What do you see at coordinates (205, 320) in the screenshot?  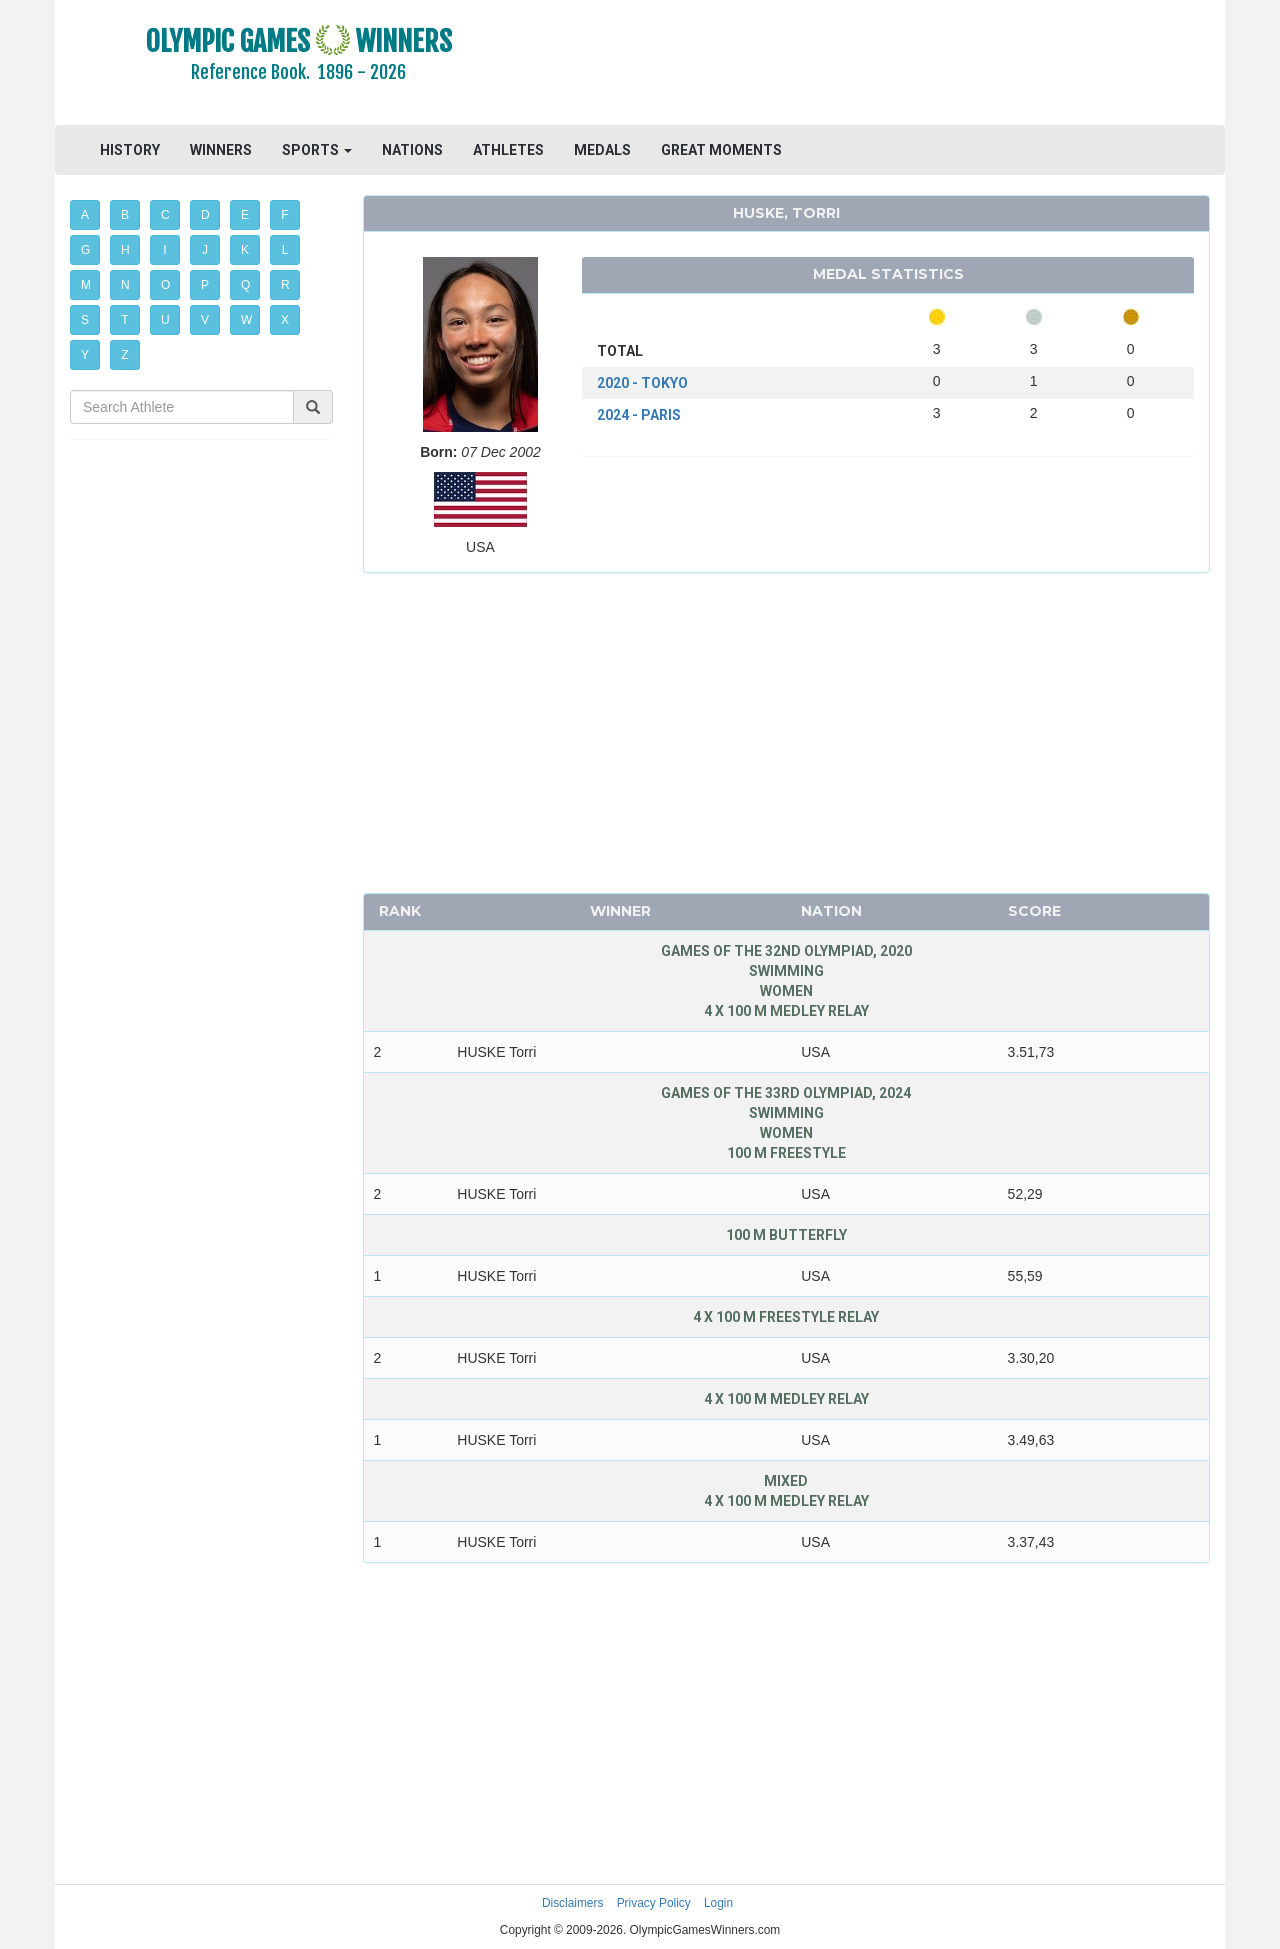 I see `V [button]` at bounding box center [205, 320].